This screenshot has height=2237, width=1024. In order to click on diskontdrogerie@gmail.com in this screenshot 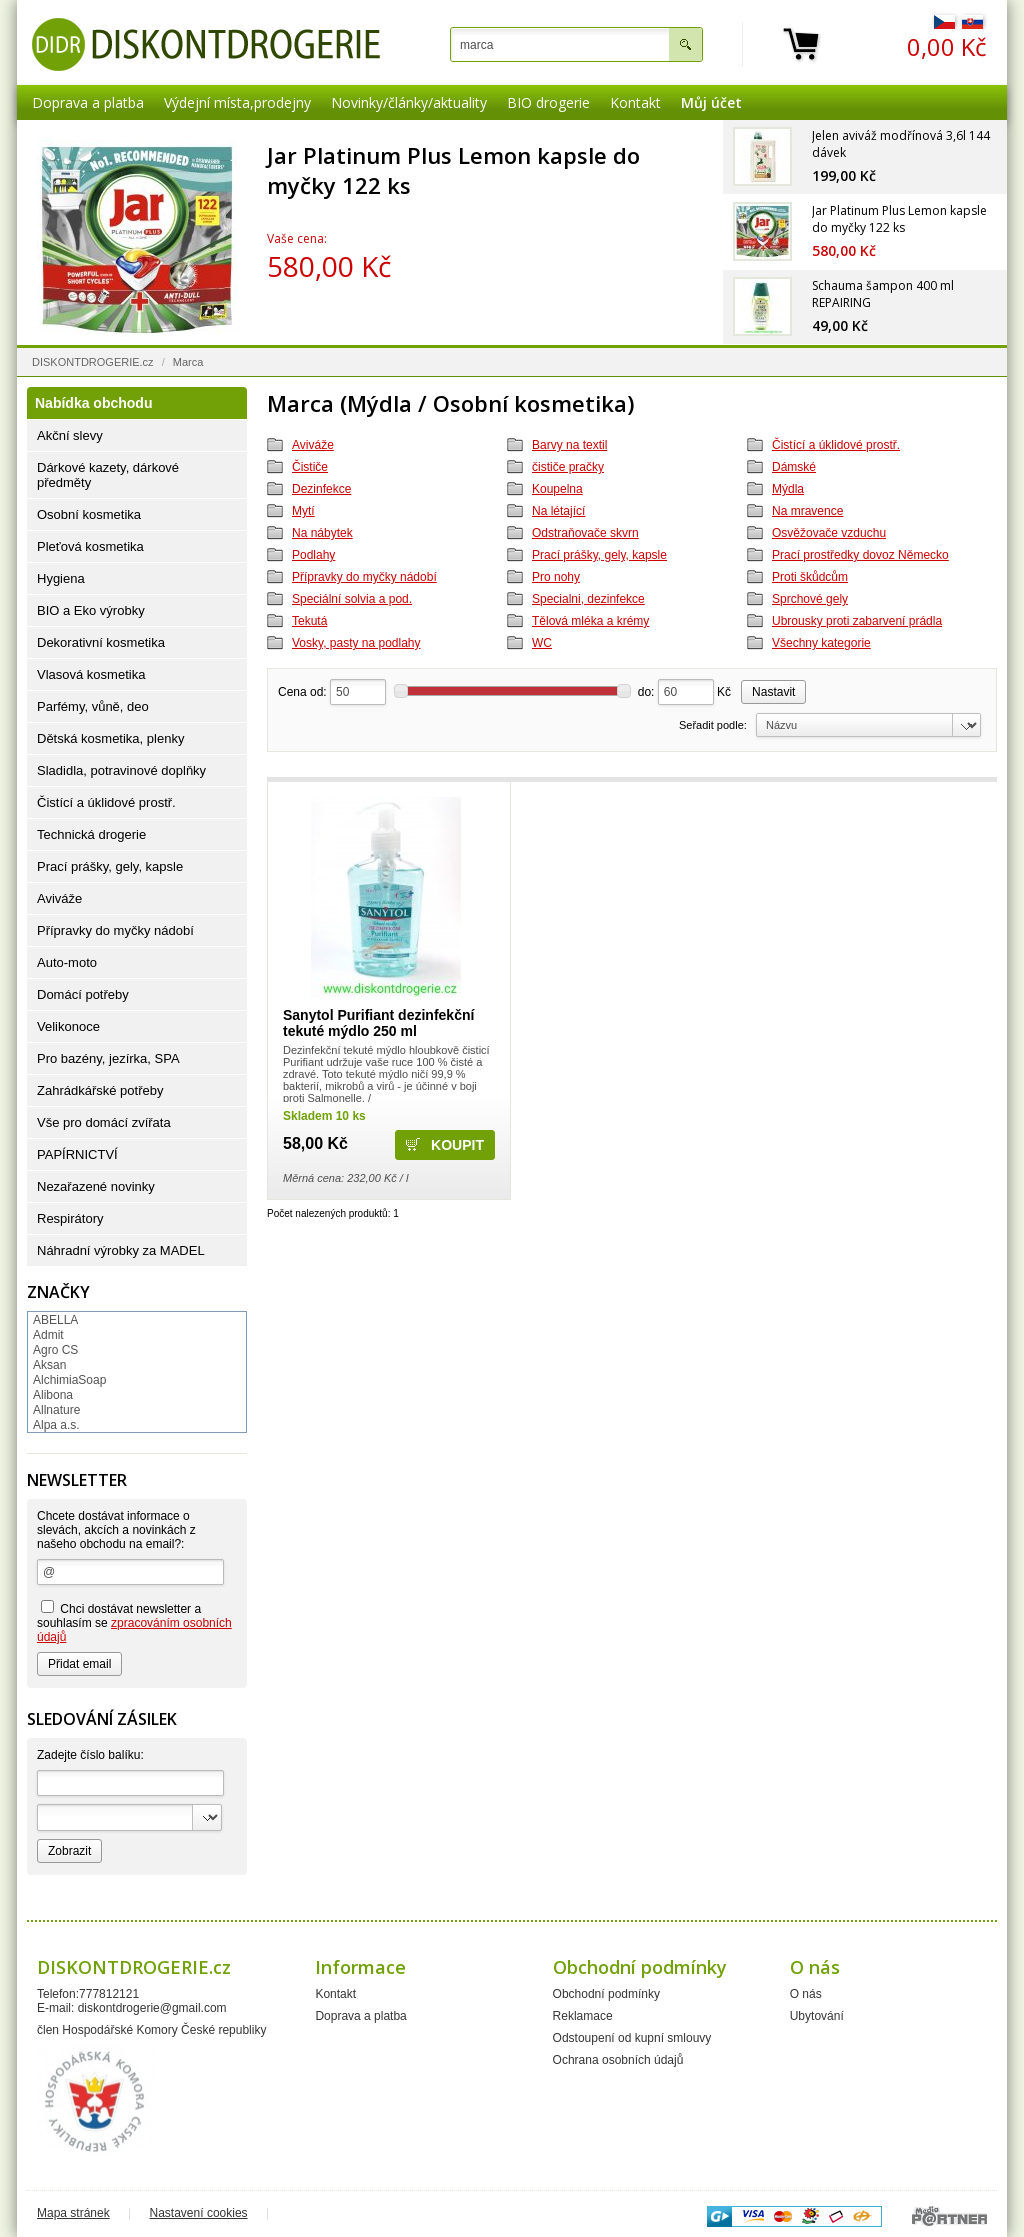, I will do `click(152, 2008)`.